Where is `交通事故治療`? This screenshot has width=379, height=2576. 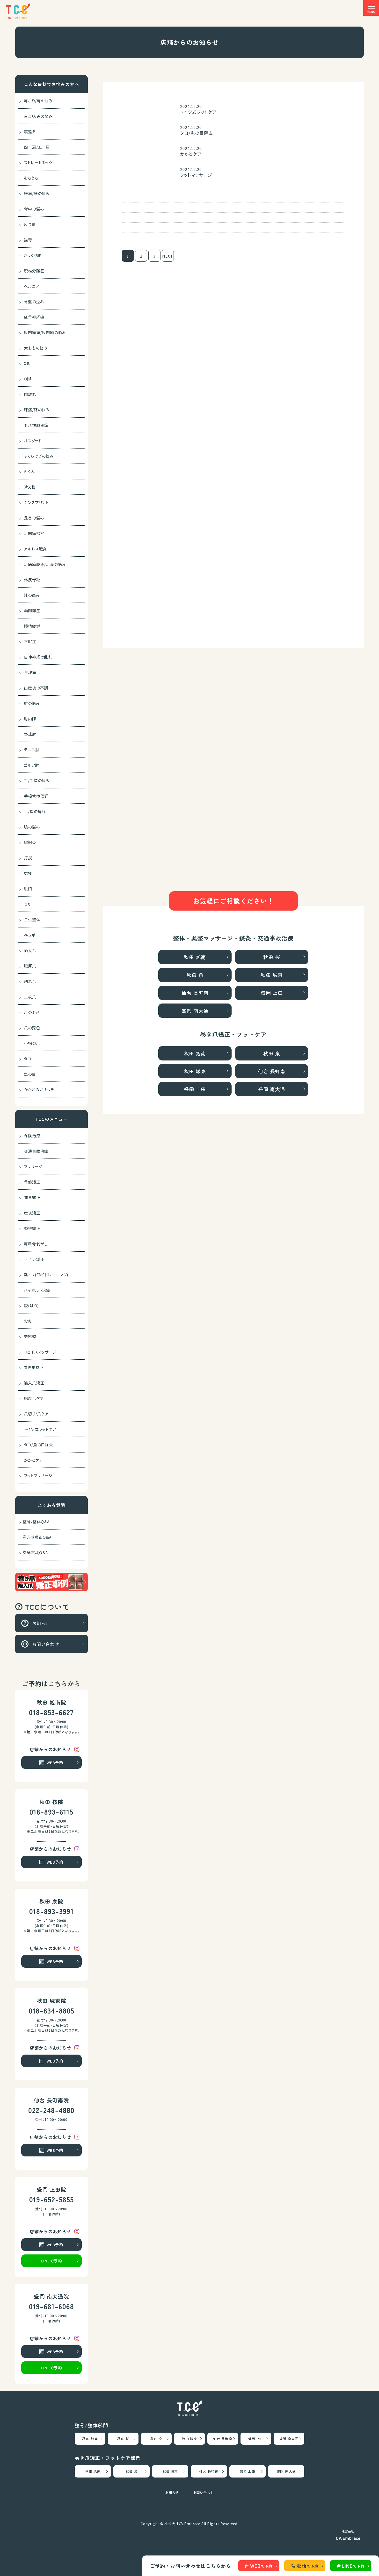 交通事故治療 is located at coordinates (36, 1151).